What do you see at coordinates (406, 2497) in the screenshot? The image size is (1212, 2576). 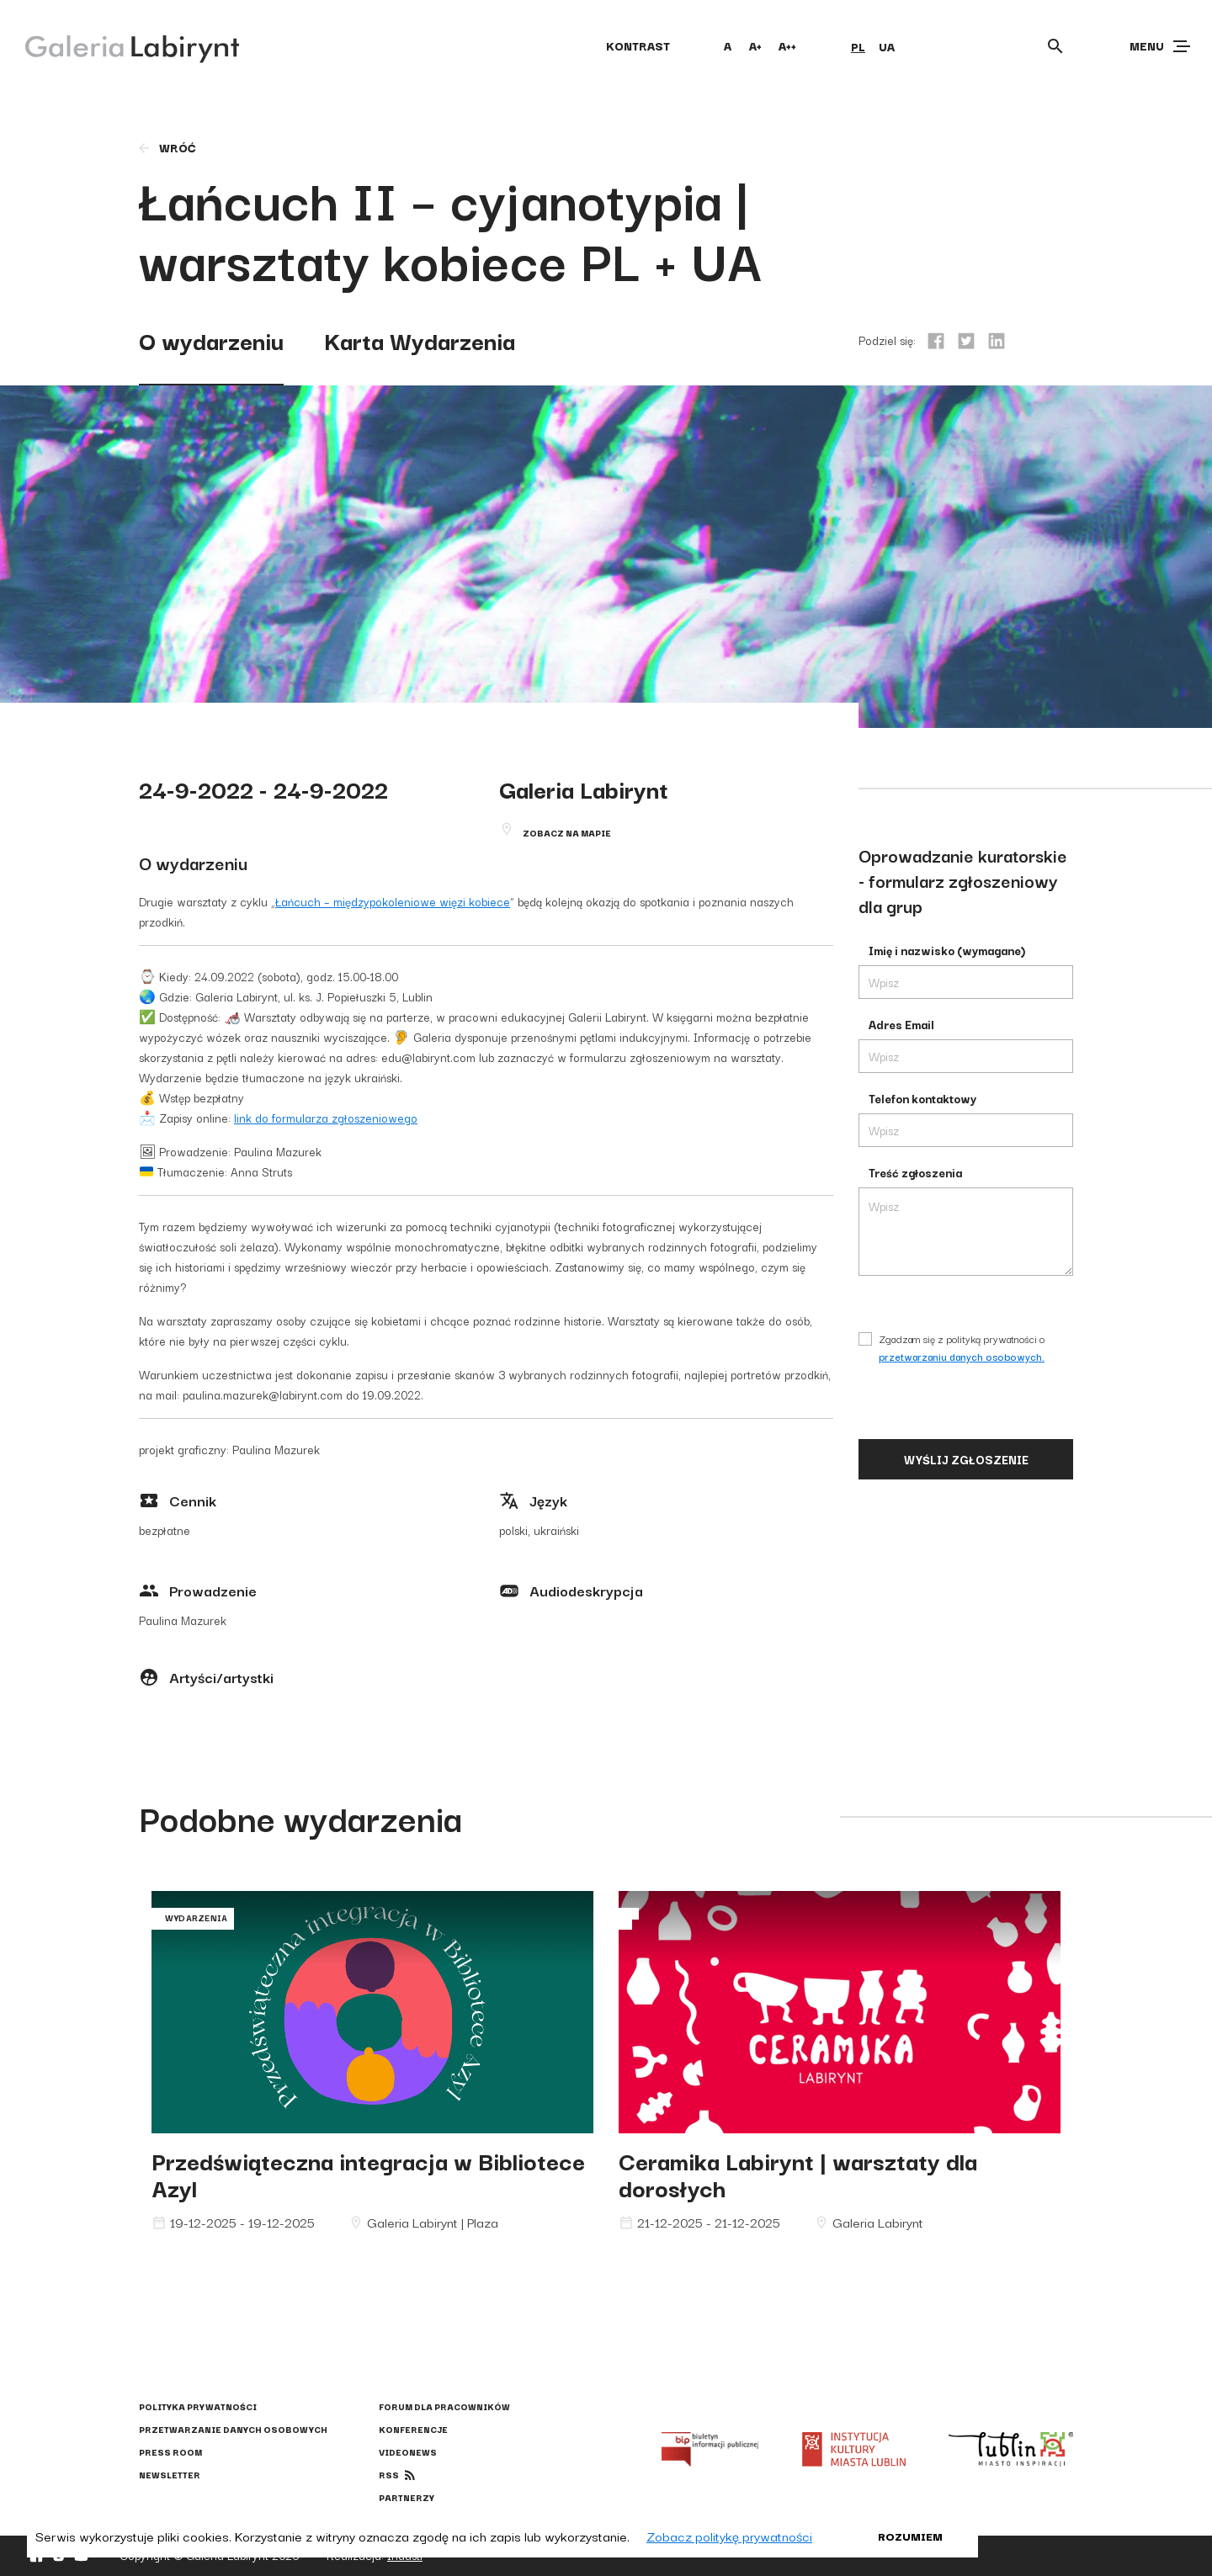 I see `Partnerzy` at bounding box center [406, 2497].